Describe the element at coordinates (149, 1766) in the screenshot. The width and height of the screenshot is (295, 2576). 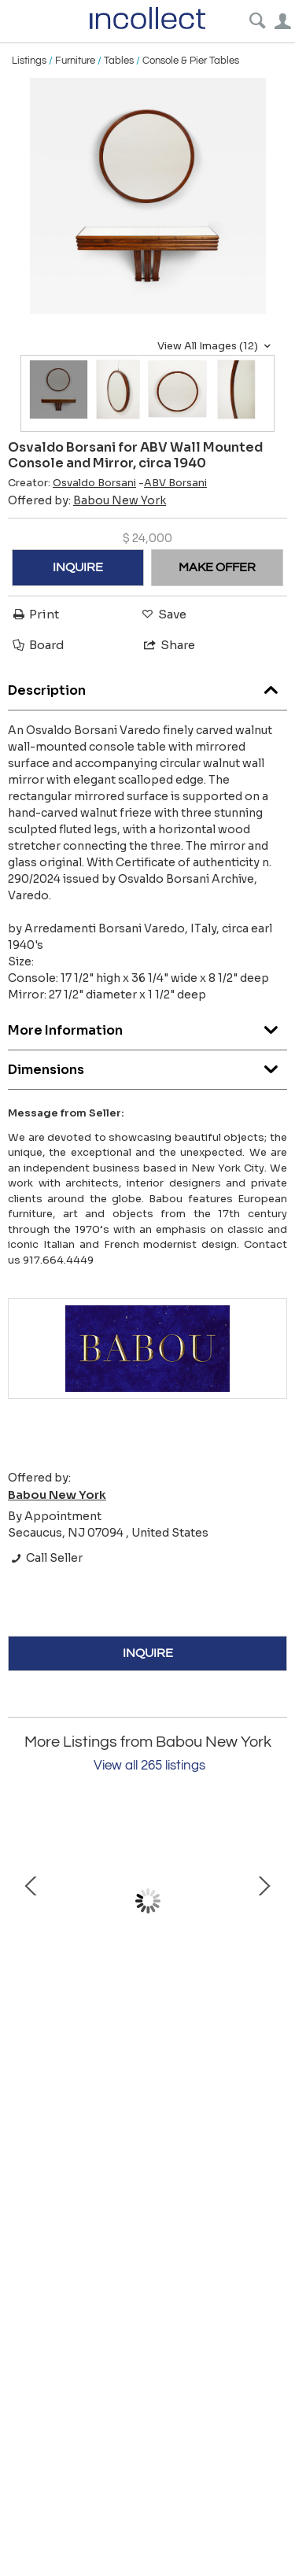
I see `View all 265 listings` at that location.